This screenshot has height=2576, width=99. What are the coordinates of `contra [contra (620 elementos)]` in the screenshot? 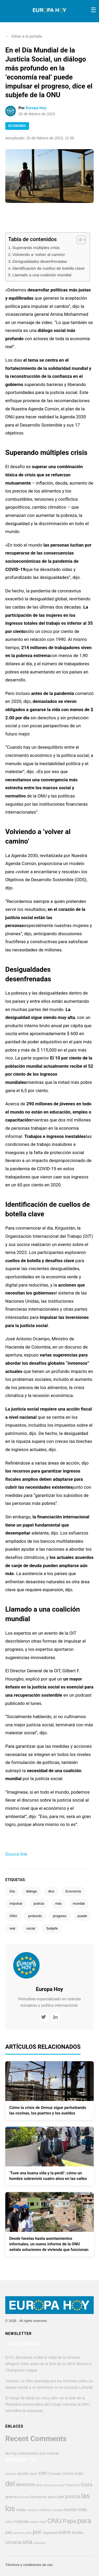 It's located at (67, 2473).